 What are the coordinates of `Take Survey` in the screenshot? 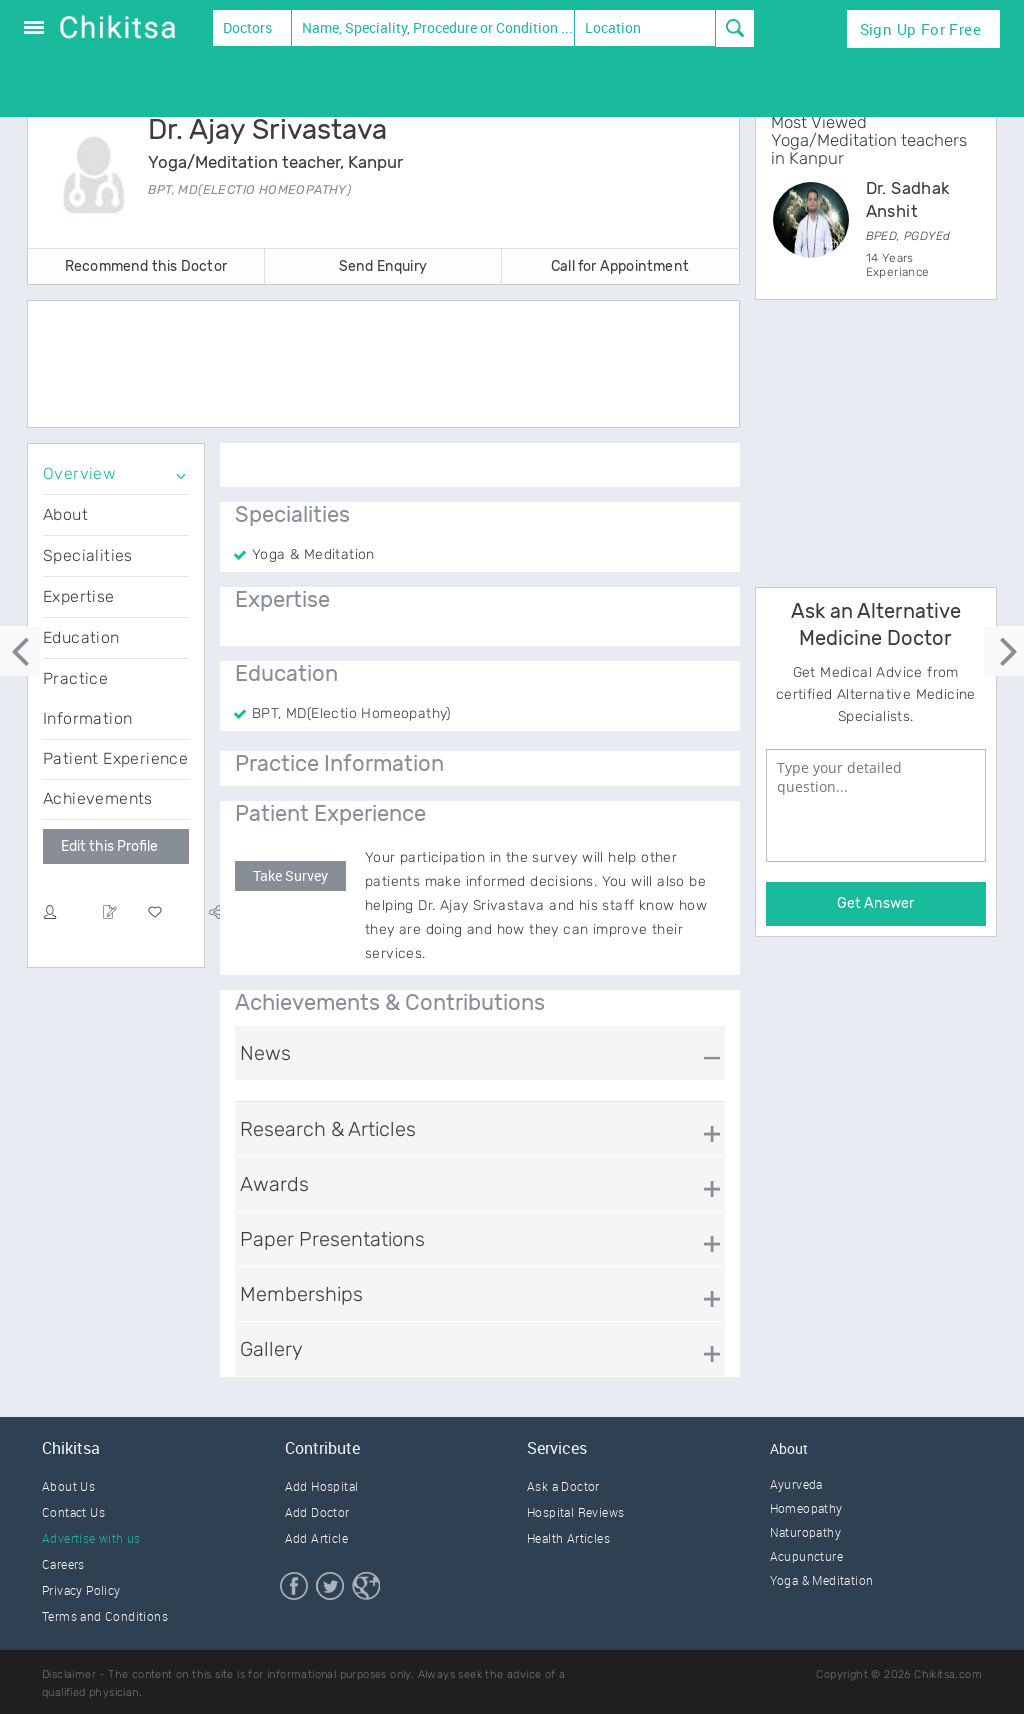 It's located at (290, 875).